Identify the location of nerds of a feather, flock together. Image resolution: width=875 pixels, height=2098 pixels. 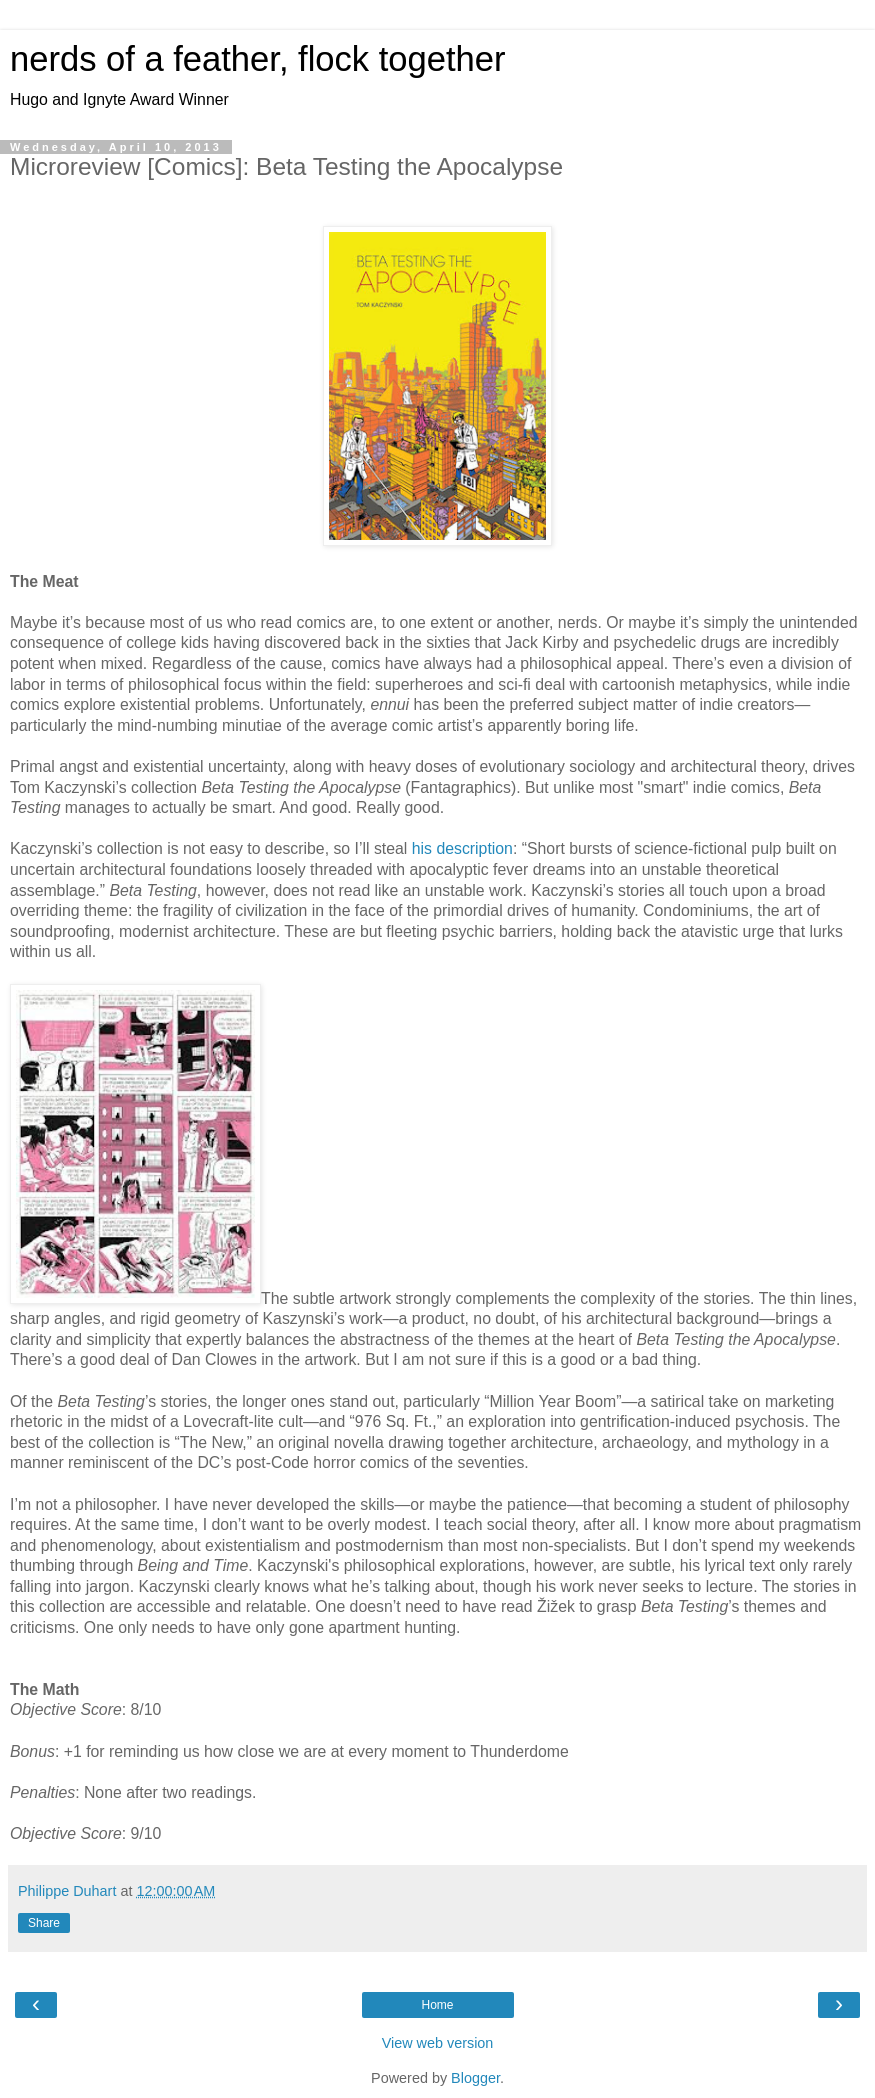
(257, 59).